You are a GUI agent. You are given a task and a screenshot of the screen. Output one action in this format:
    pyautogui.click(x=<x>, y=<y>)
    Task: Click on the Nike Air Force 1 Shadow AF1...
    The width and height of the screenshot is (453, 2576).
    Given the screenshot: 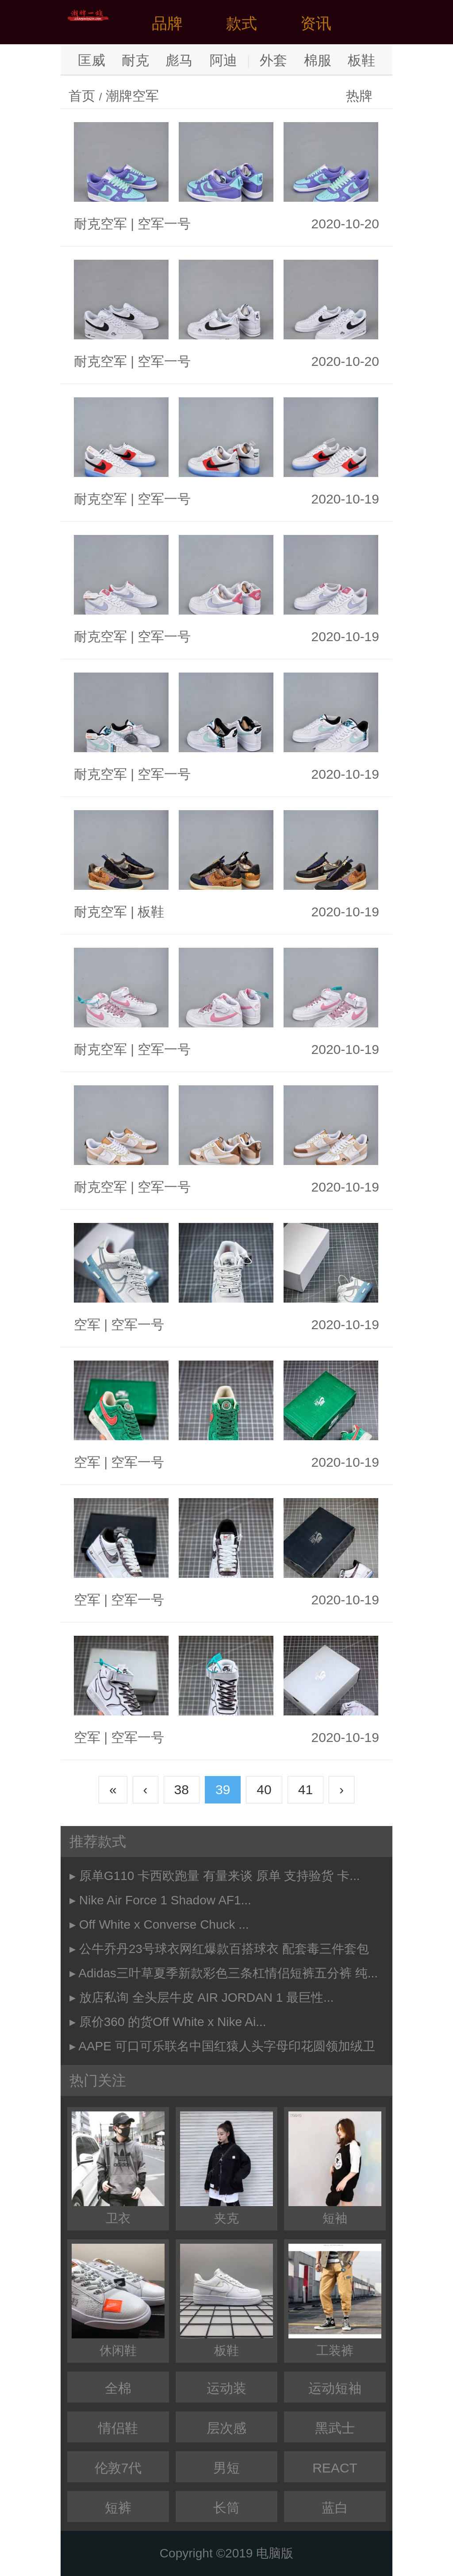 What is the action you would take?
    pyautogui.click(x=165, y=1900)
    